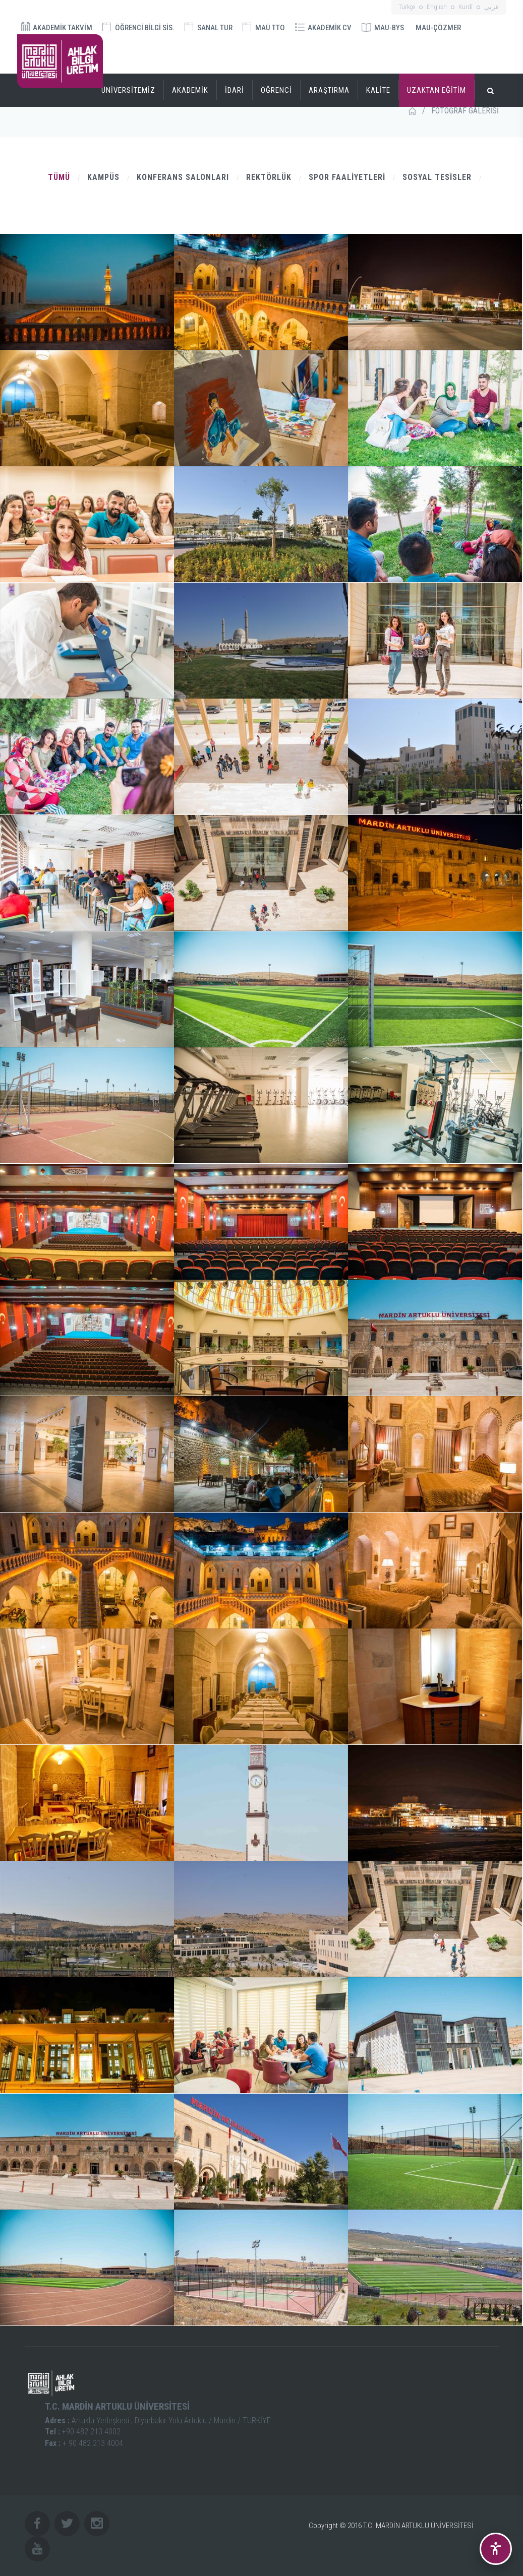  Describe the element at coordinates (465, 7) in the screenshot. I see `Kurdî` at that location.